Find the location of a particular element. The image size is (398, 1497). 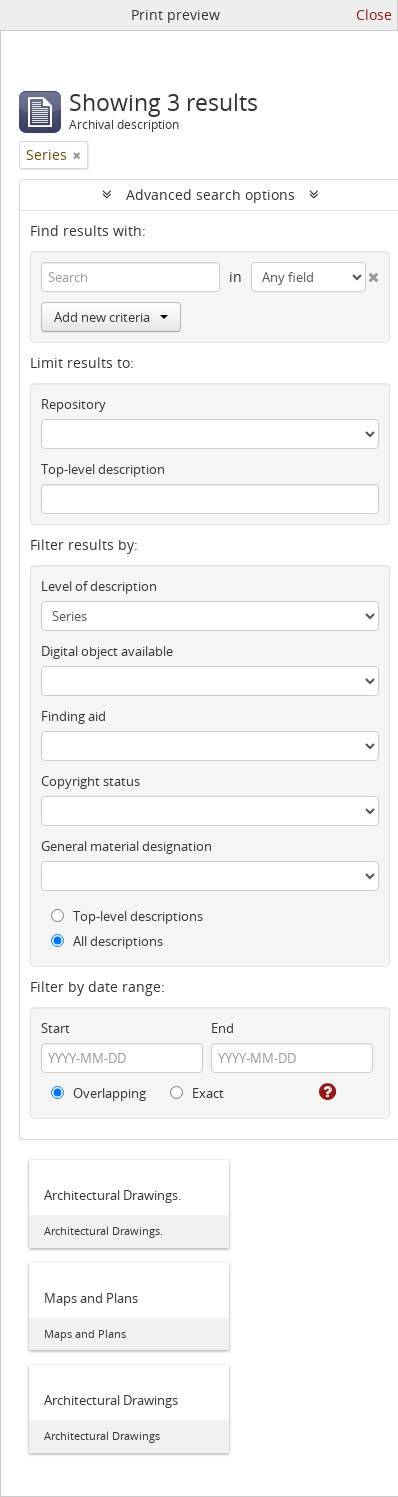

Exact is located at coordinates (197, 1093).